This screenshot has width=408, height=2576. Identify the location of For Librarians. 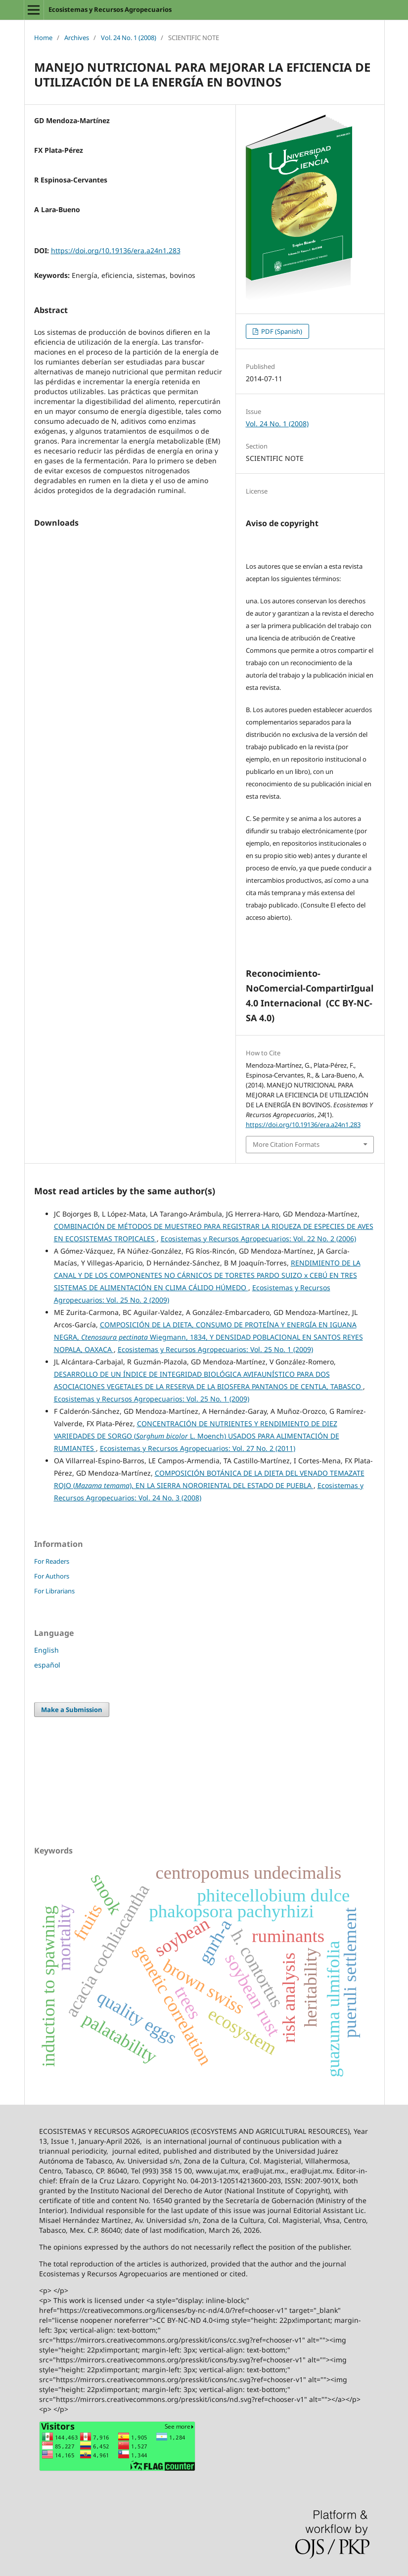
(54, 1590).